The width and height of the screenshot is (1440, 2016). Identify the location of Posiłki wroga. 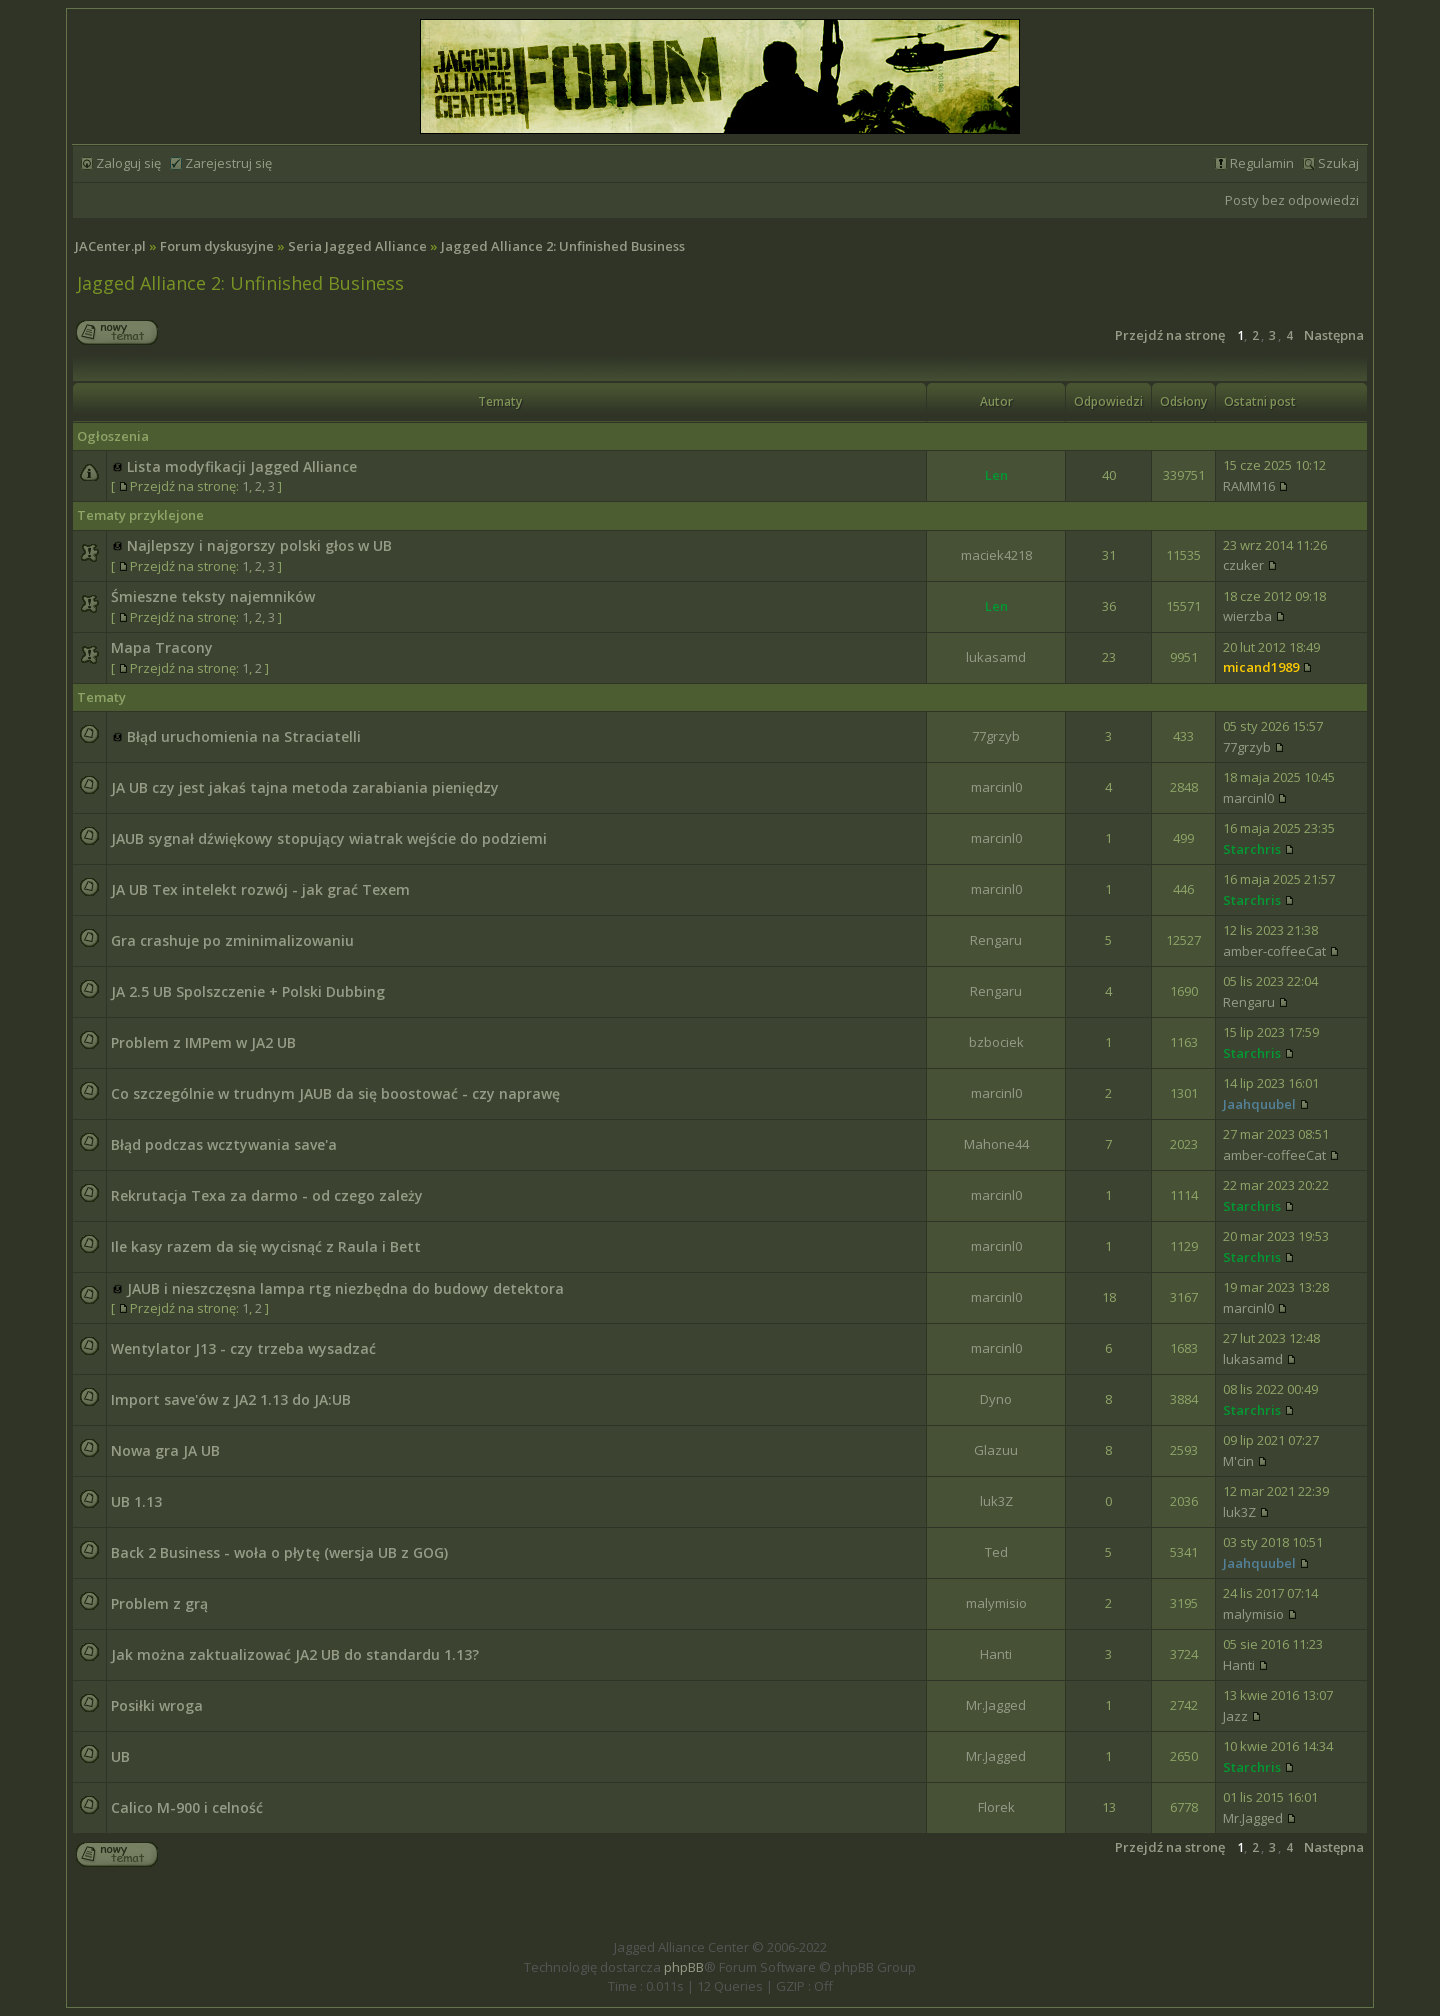
(157, 1705).